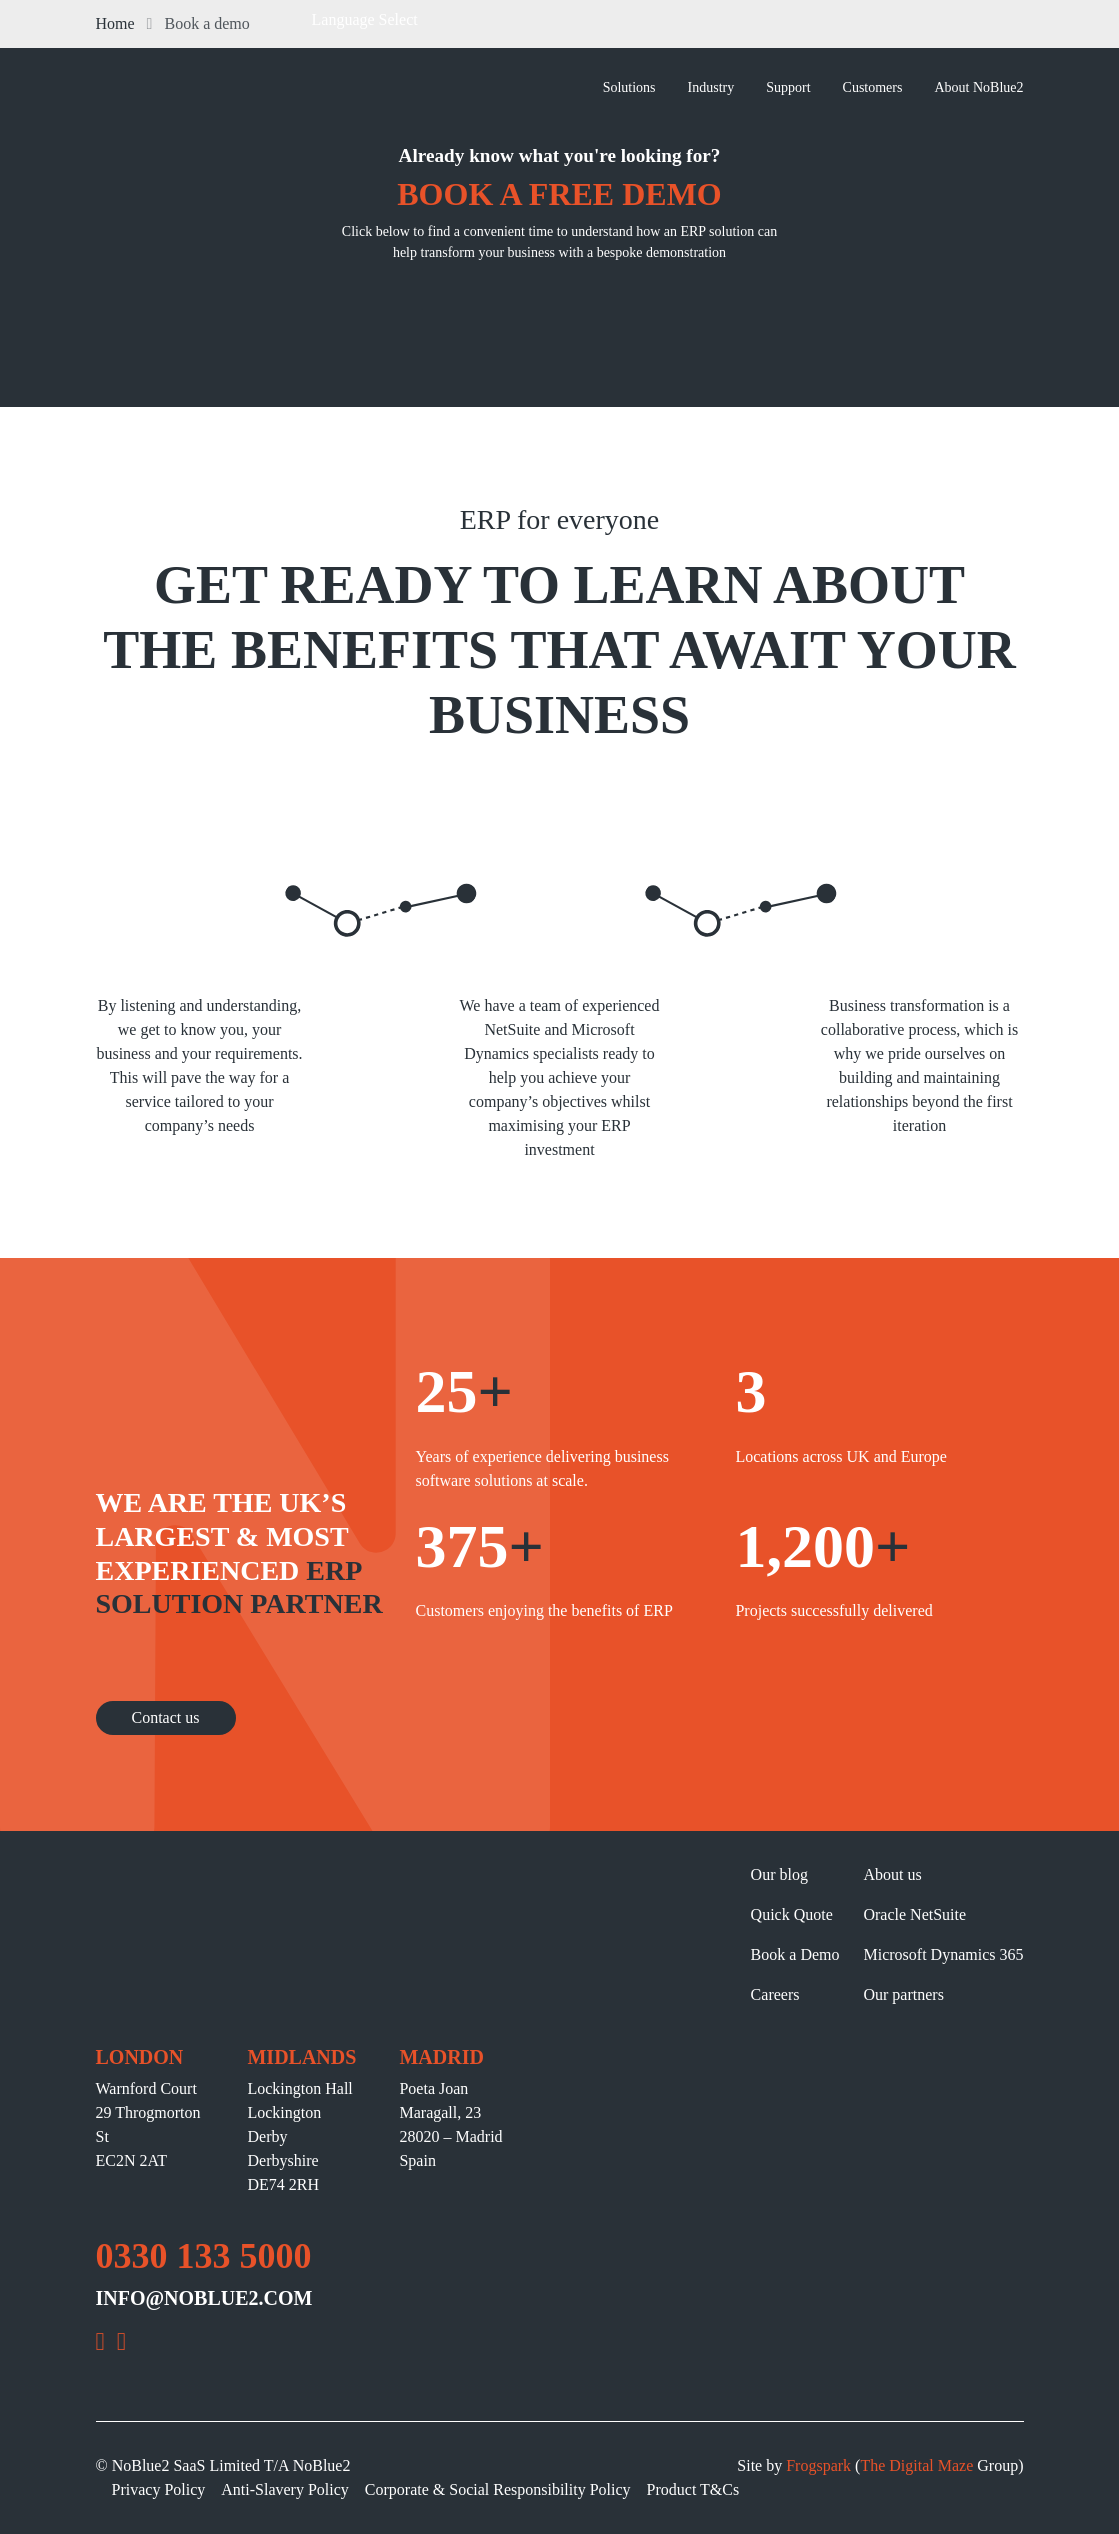 This screenshot has width=1119, height=2534. I want to click on Book a Demo, so click(795, 1954).